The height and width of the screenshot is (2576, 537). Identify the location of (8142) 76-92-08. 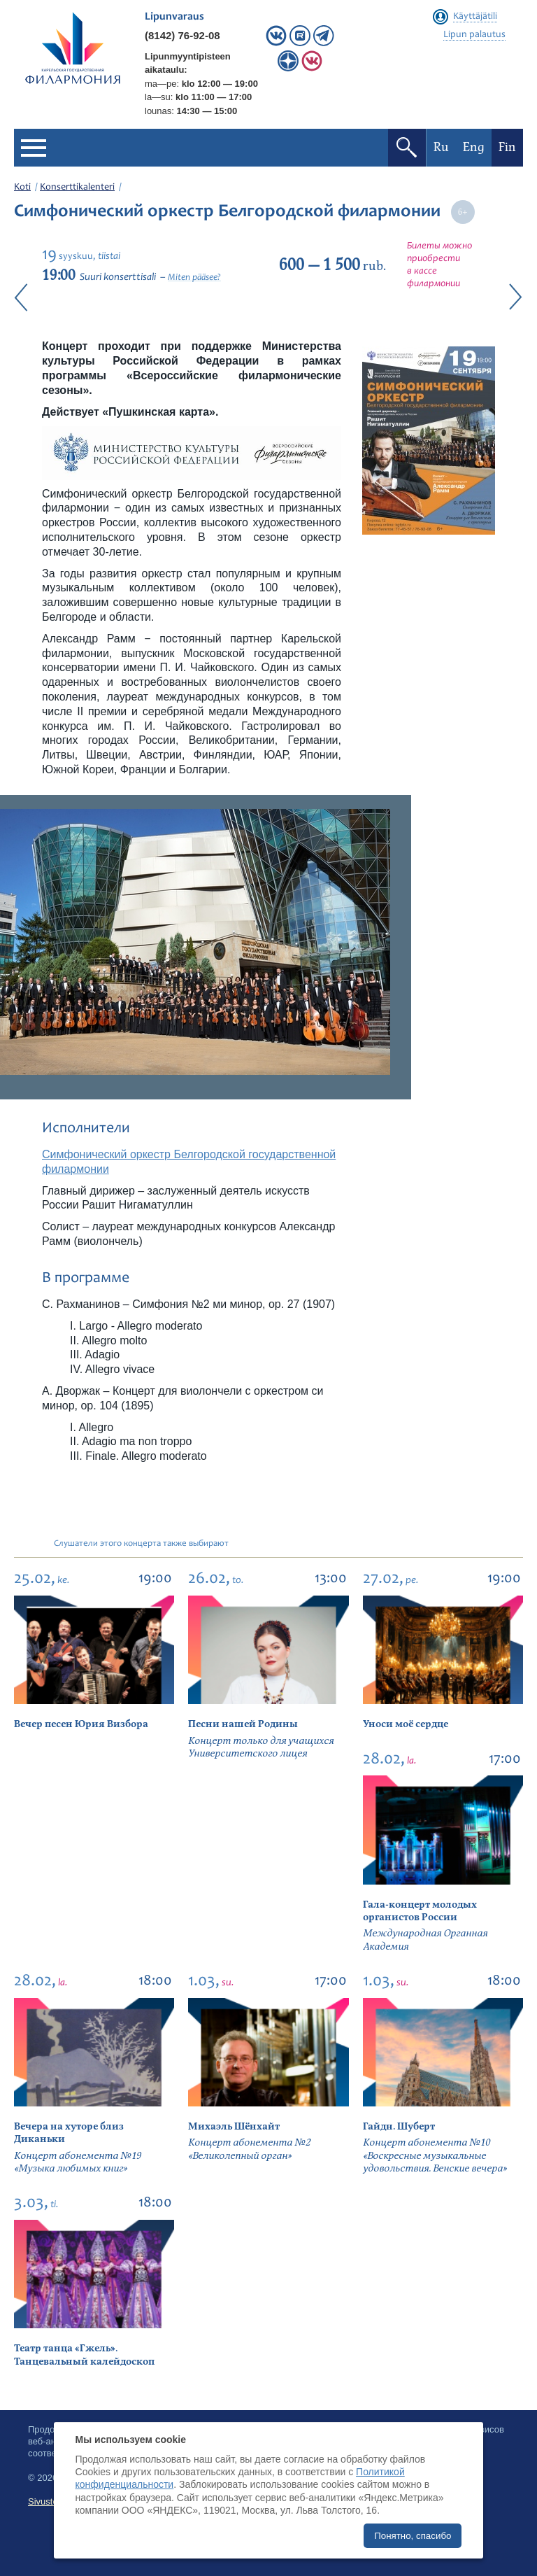
(182, 35).